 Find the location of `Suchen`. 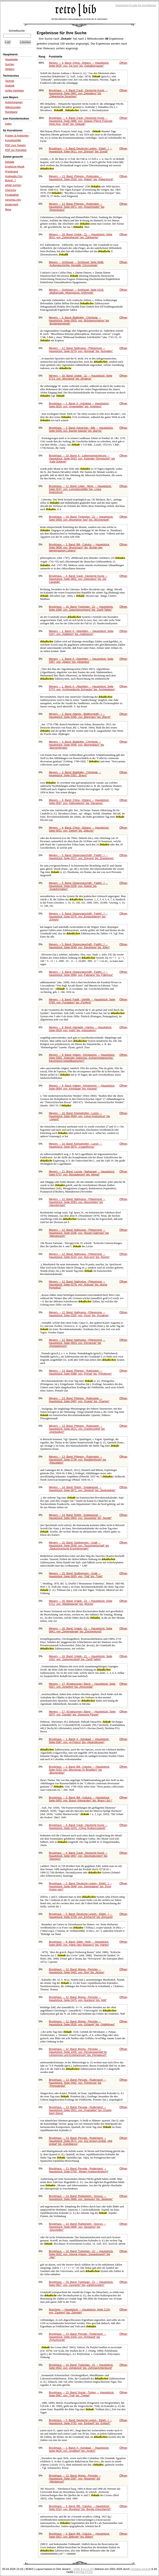

Suchen is located at coordinates (9, 64).